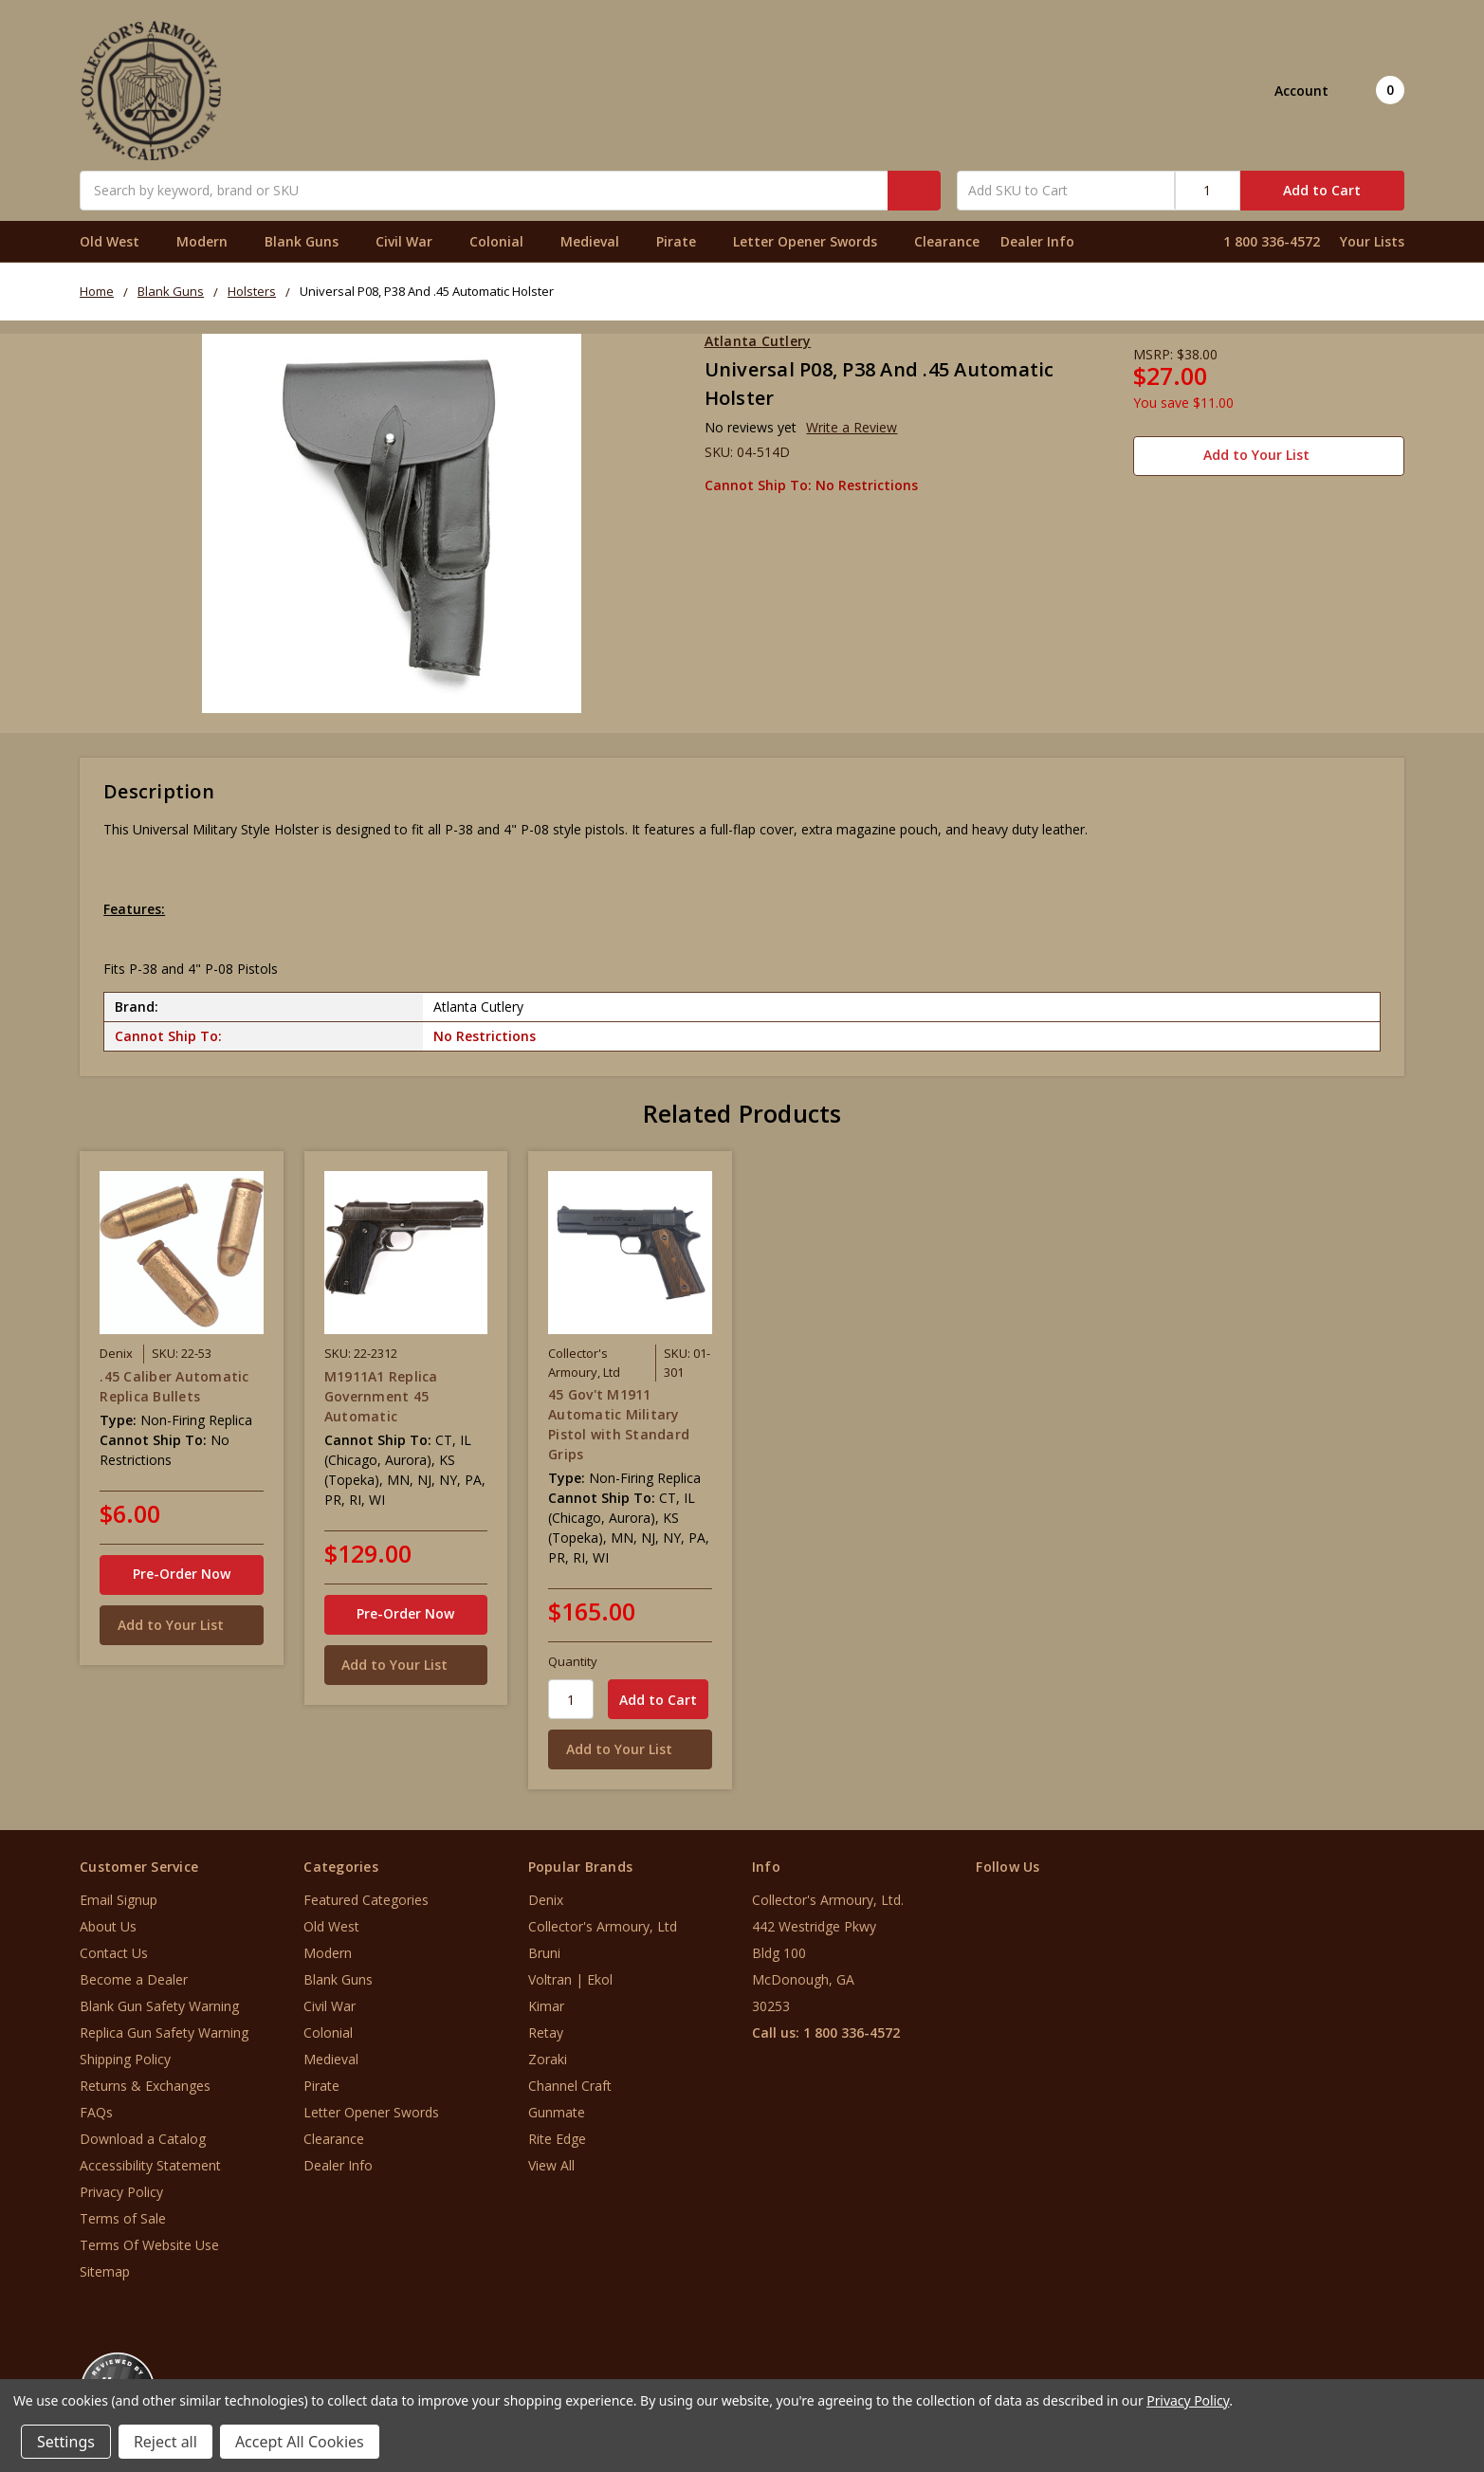 This screenshot has width=1484, height=2472. I want to click on Colonial, so click(504, 241).